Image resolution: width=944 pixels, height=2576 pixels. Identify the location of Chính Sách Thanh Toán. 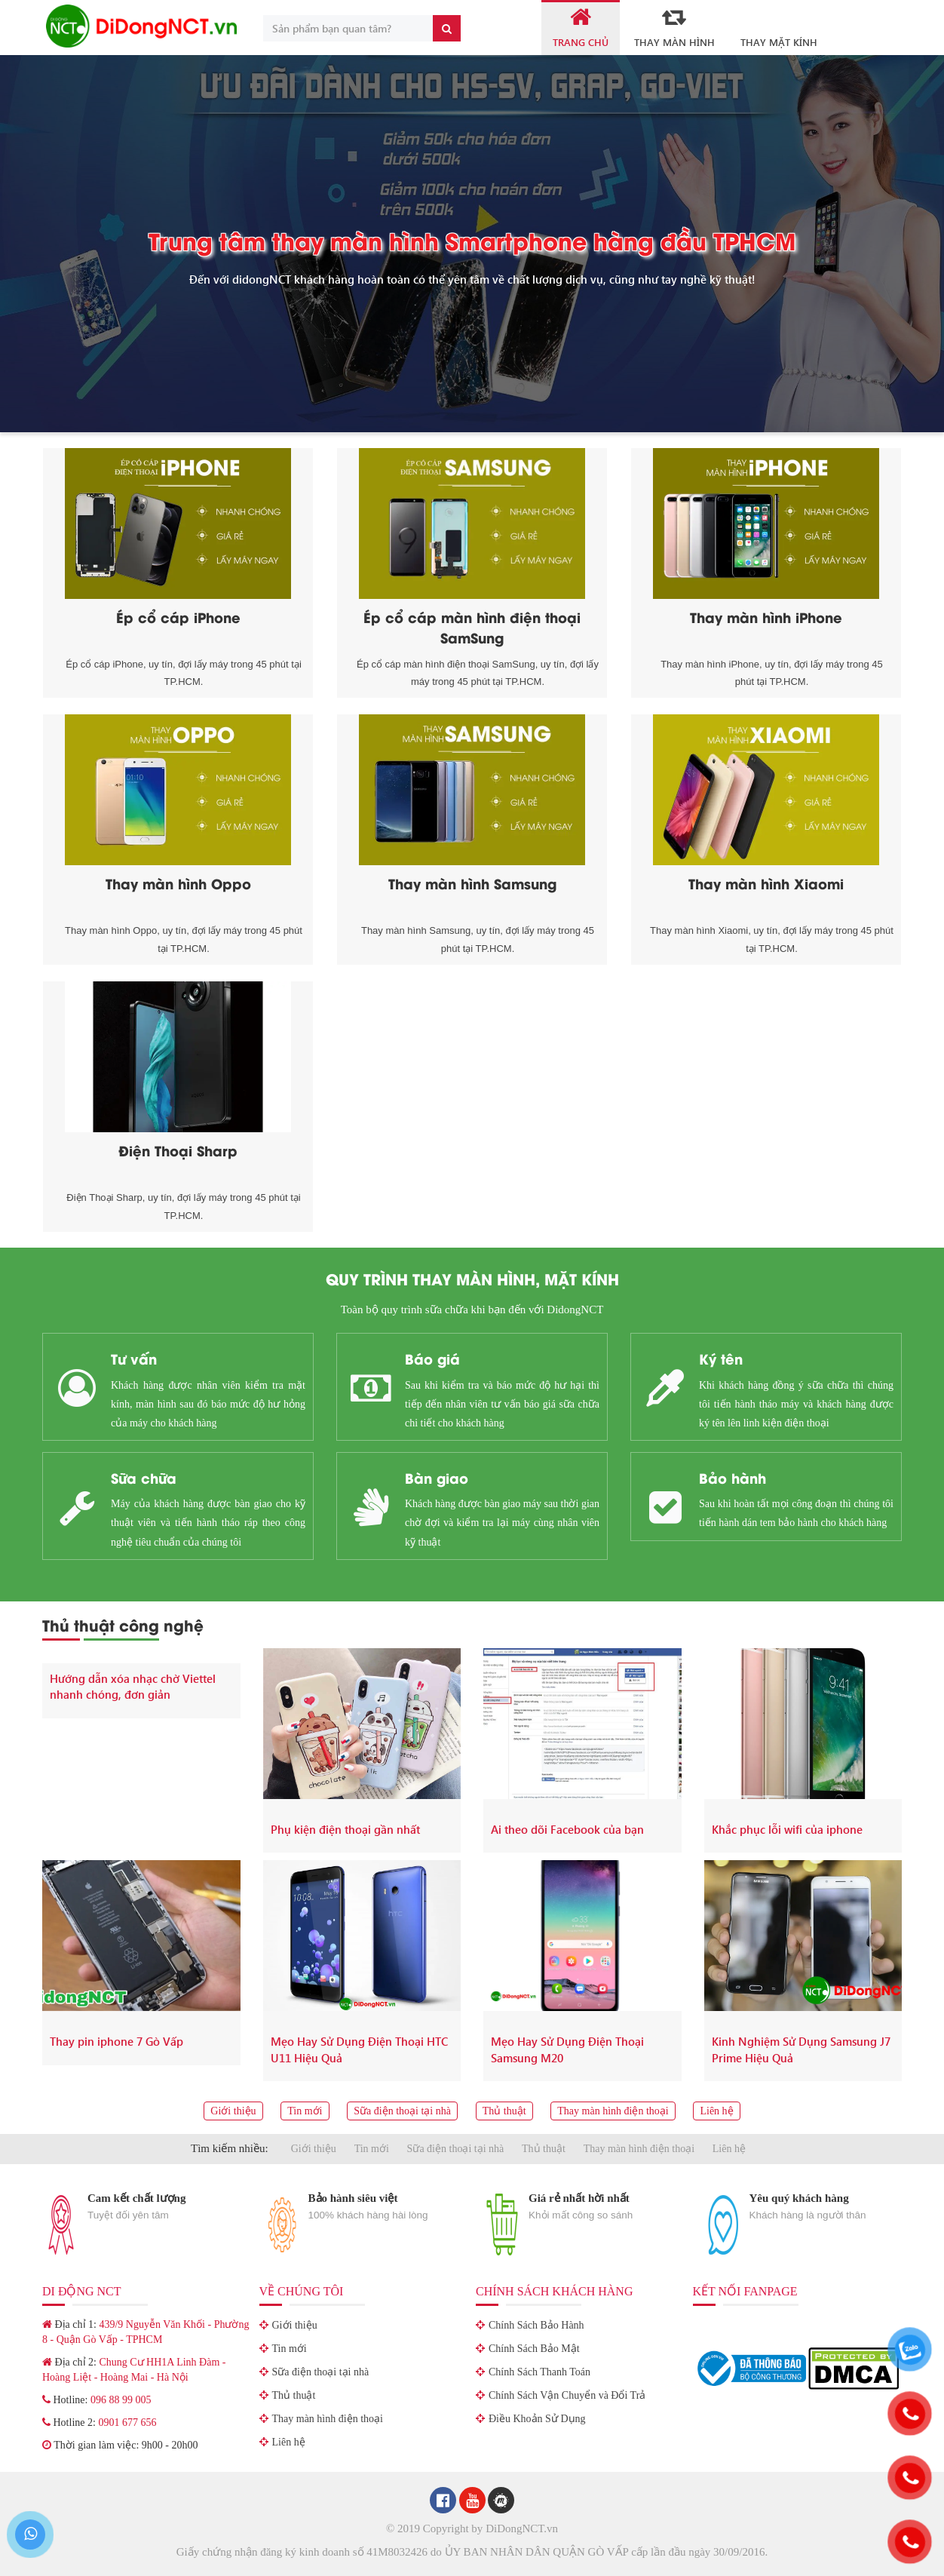
(539, 2372).